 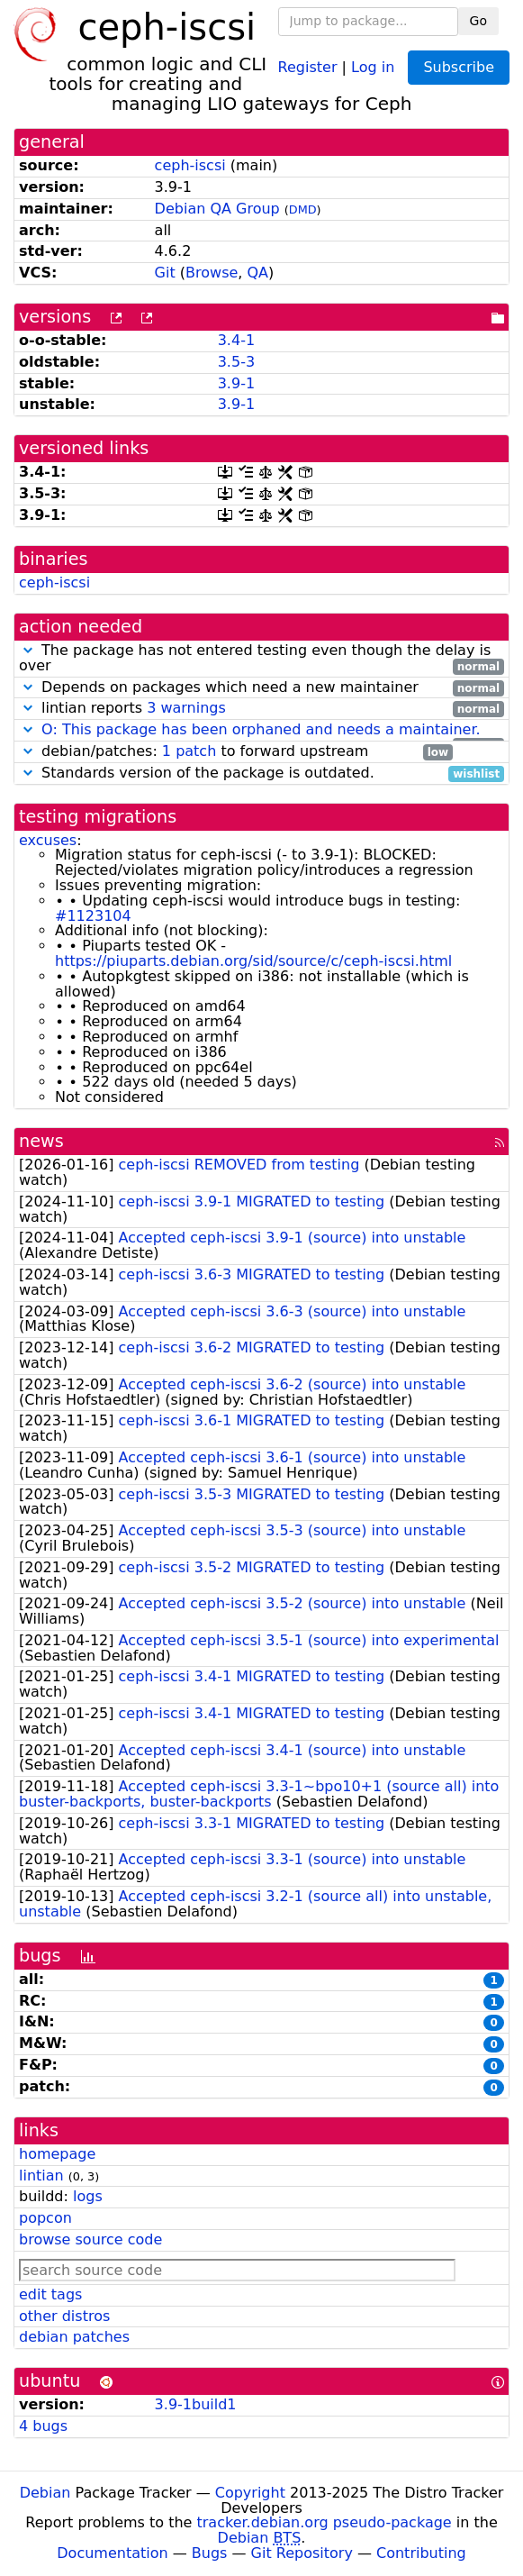 What do you see at coordinates (186, 707) in the screenshot?
I see `3 warnings` at bounding box center [186, 707].